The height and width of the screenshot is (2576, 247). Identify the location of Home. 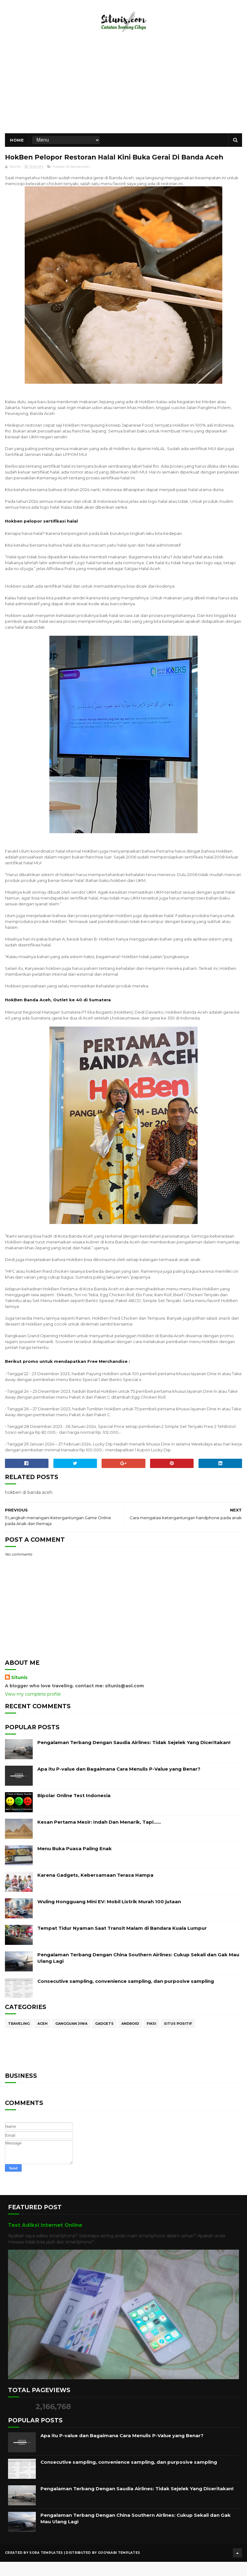
(17, 144).